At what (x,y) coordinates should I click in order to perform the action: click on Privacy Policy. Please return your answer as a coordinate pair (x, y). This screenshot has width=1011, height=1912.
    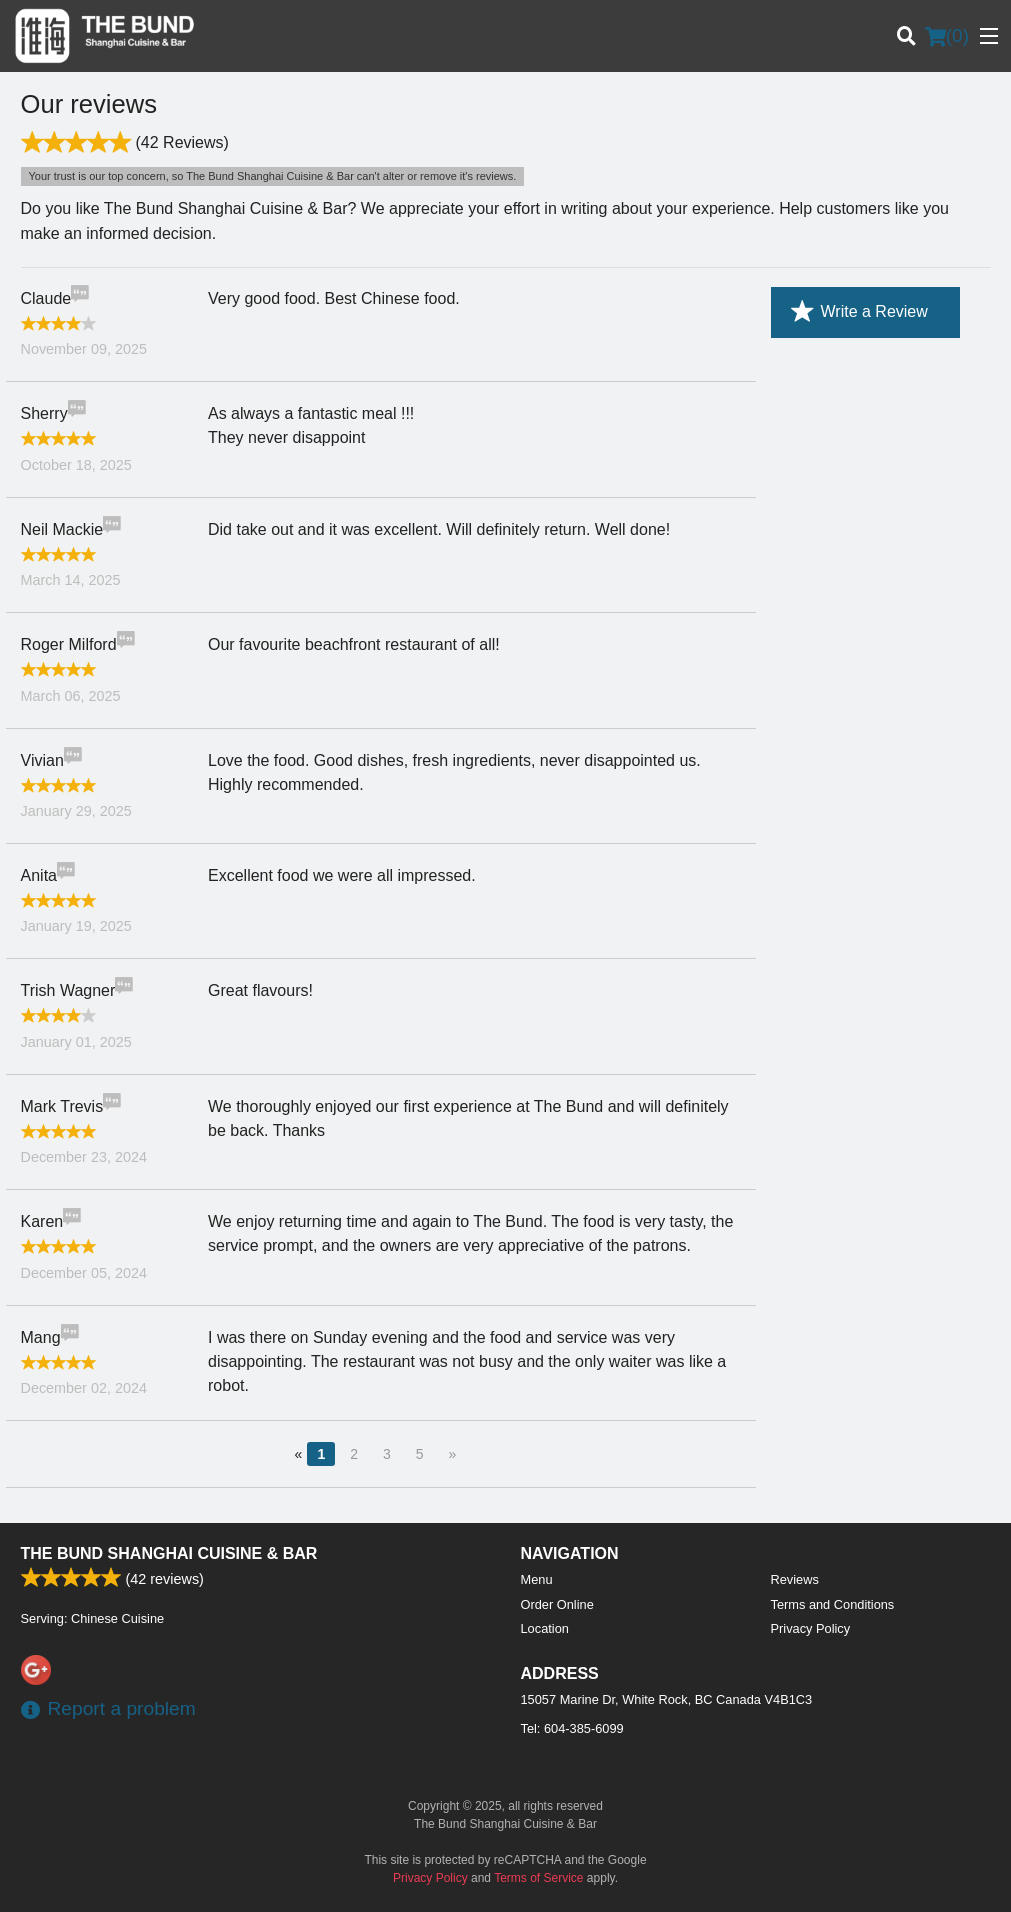
    Looking at the image, I should click on (811, 1628).